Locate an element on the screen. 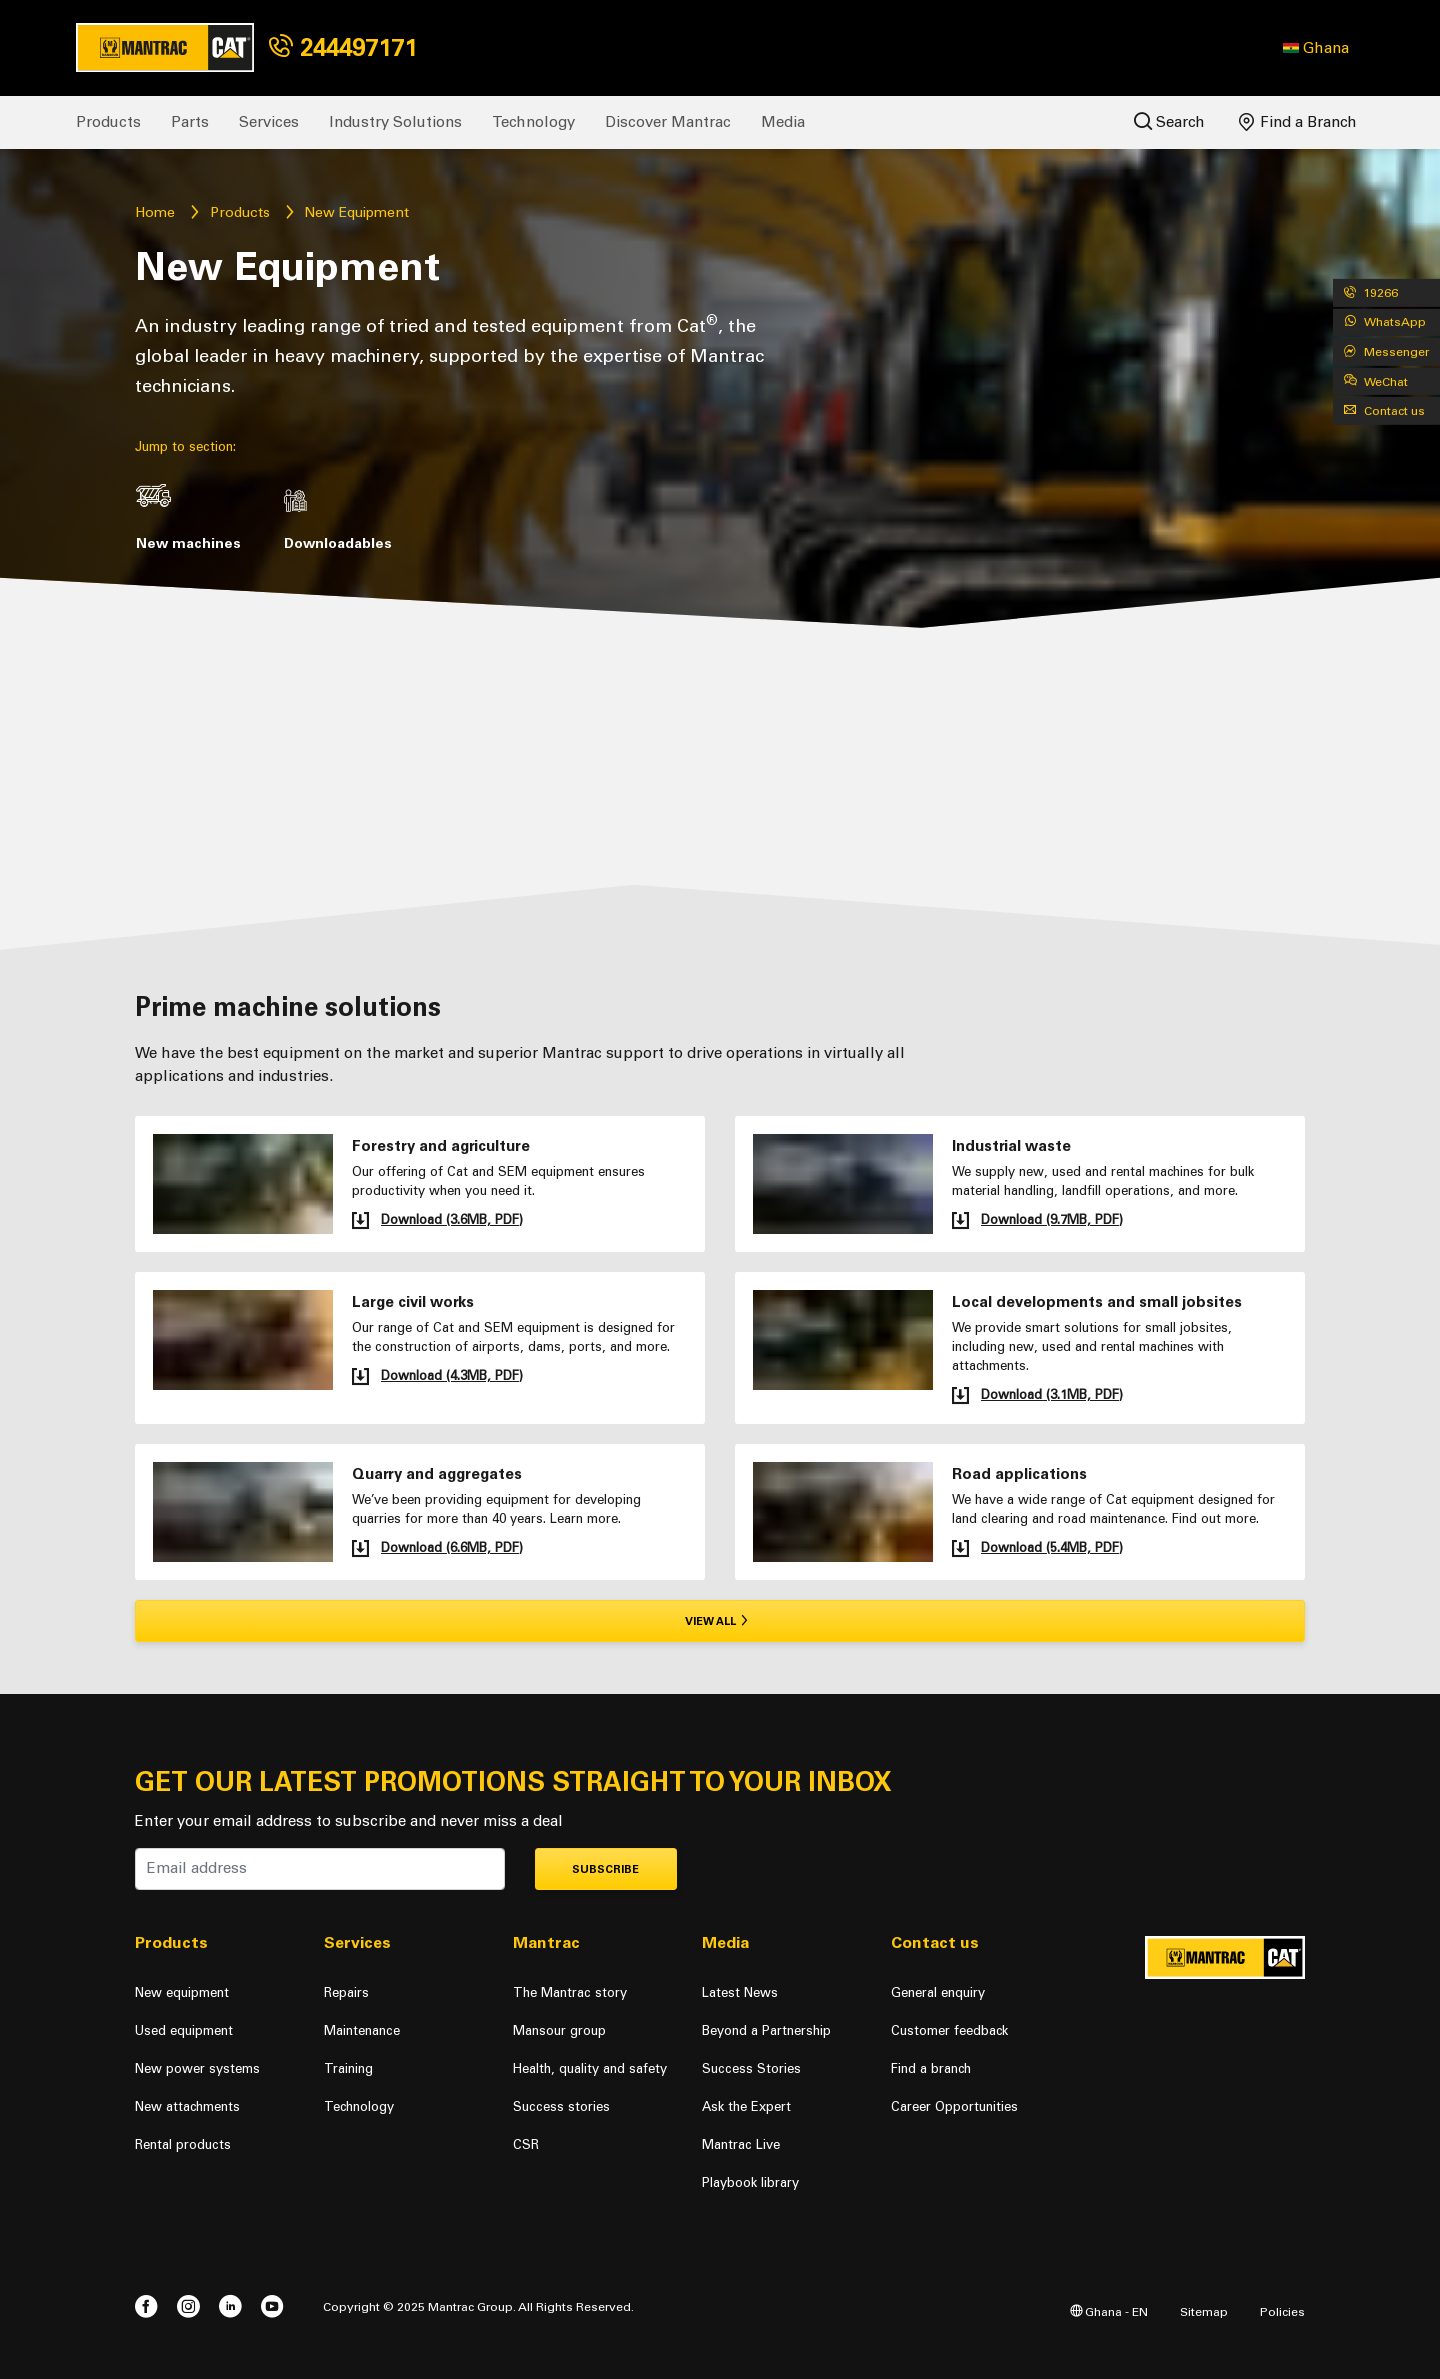 The width and height of the screenshot is (1440, 2379). Home is located at coordinates (155, 212).